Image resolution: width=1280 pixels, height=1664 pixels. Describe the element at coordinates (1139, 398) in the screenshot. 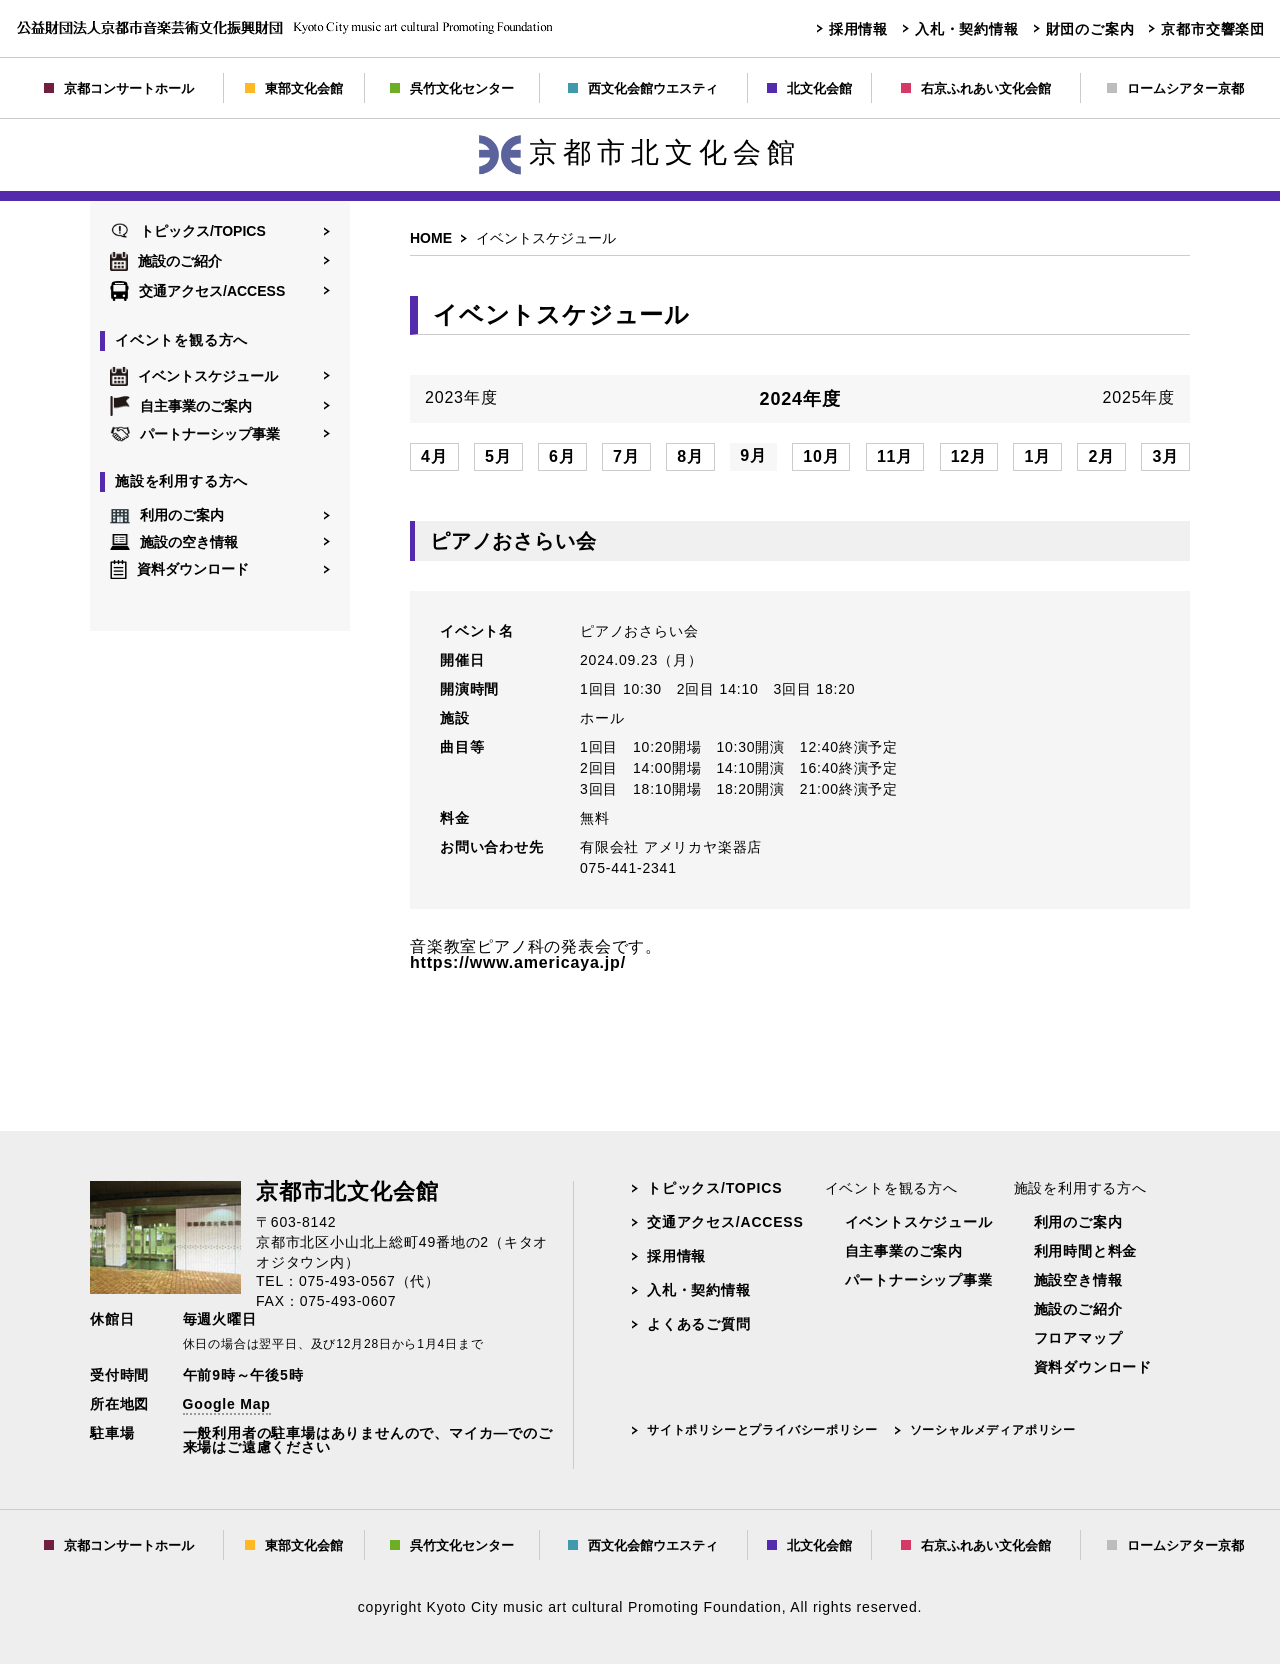

I see `2025年度` at that location.